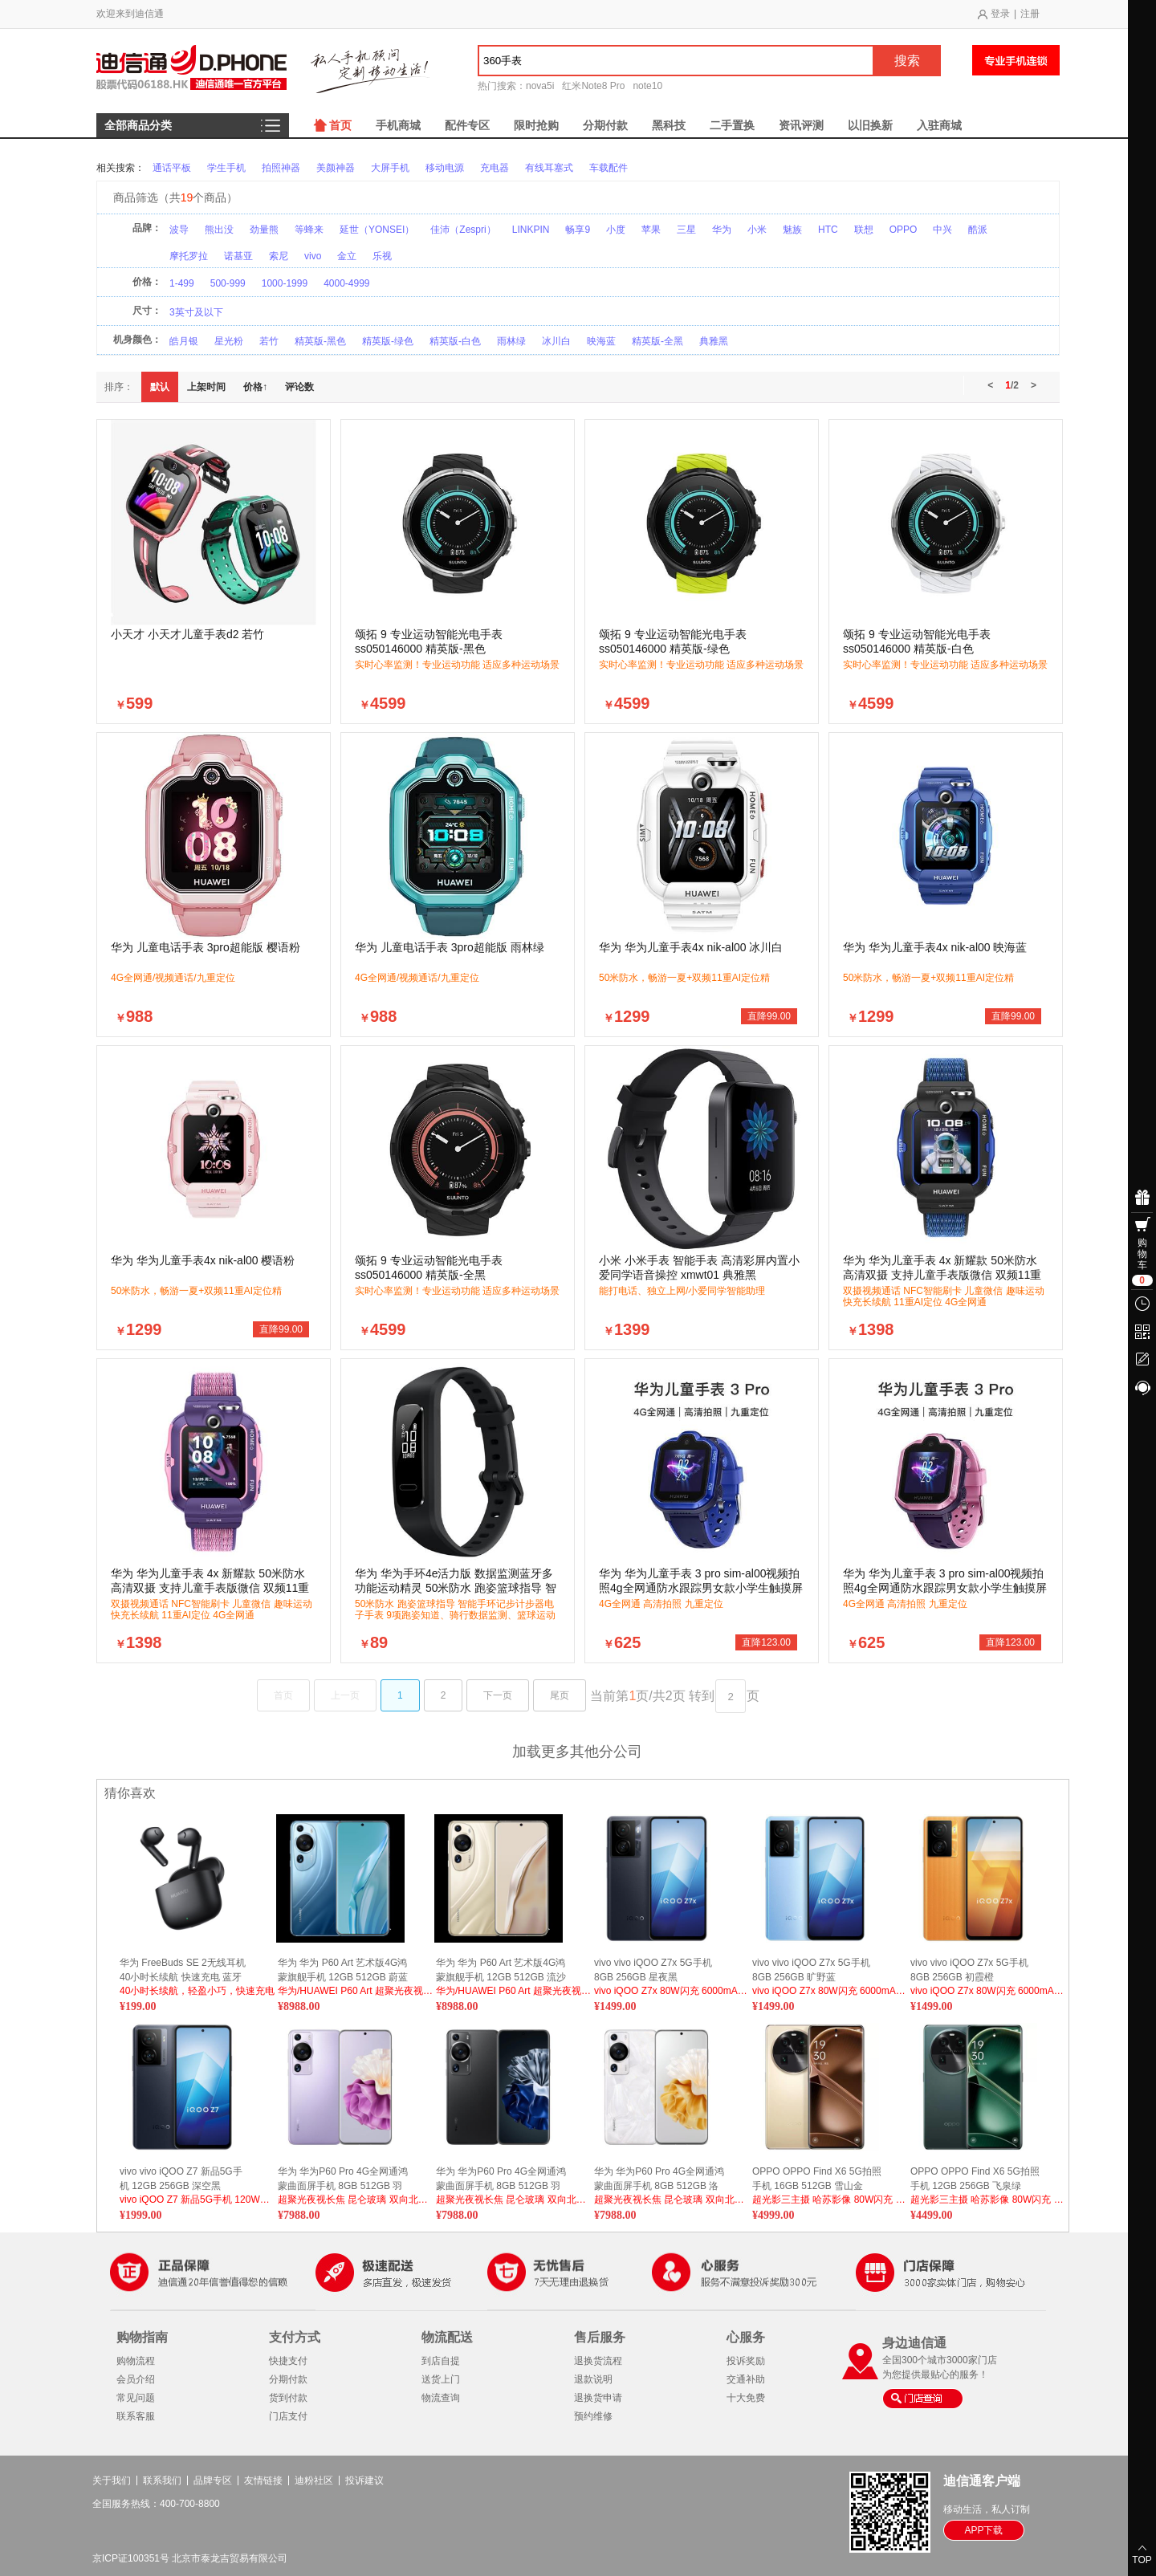 This screenshot has height=2576, width=1156. What do you see at coordinates (939, 125) in the screenshot?
I see `入驻商城` at bounding box center [939, 125].